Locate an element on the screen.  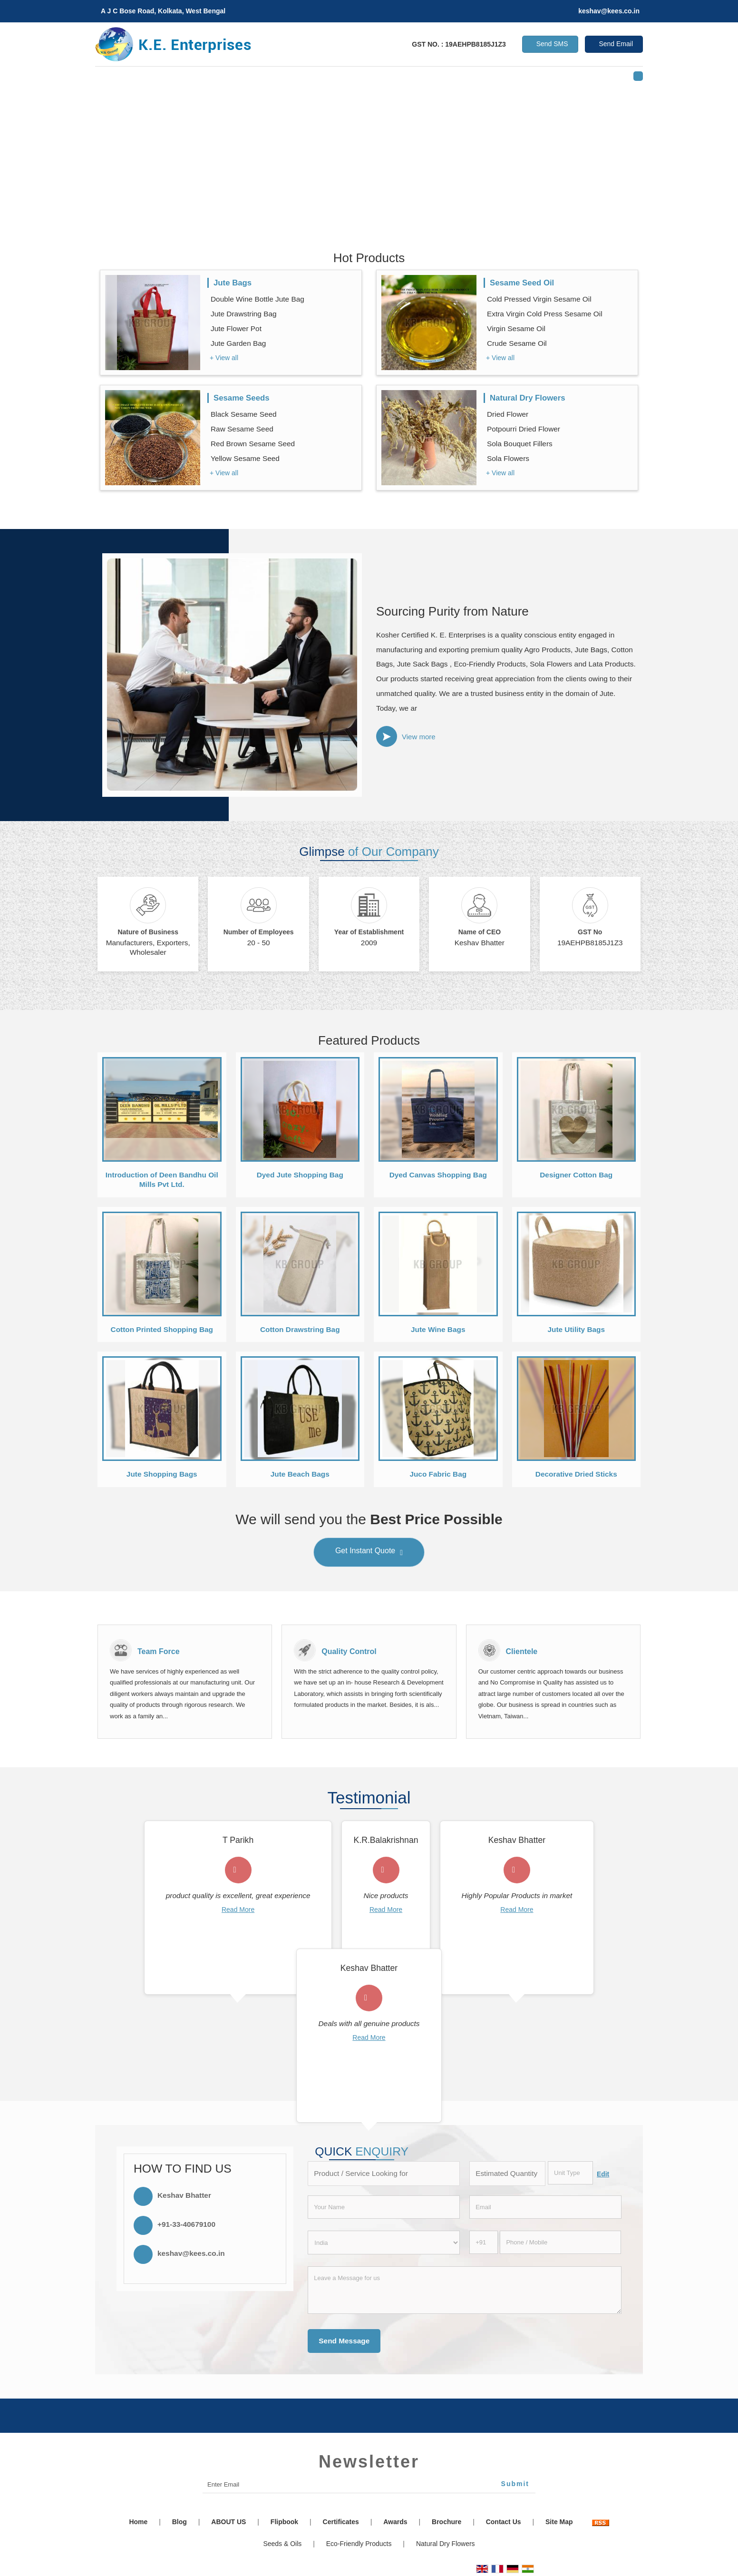
Jute Drawstring Bag is located at coordinates (244, 314).